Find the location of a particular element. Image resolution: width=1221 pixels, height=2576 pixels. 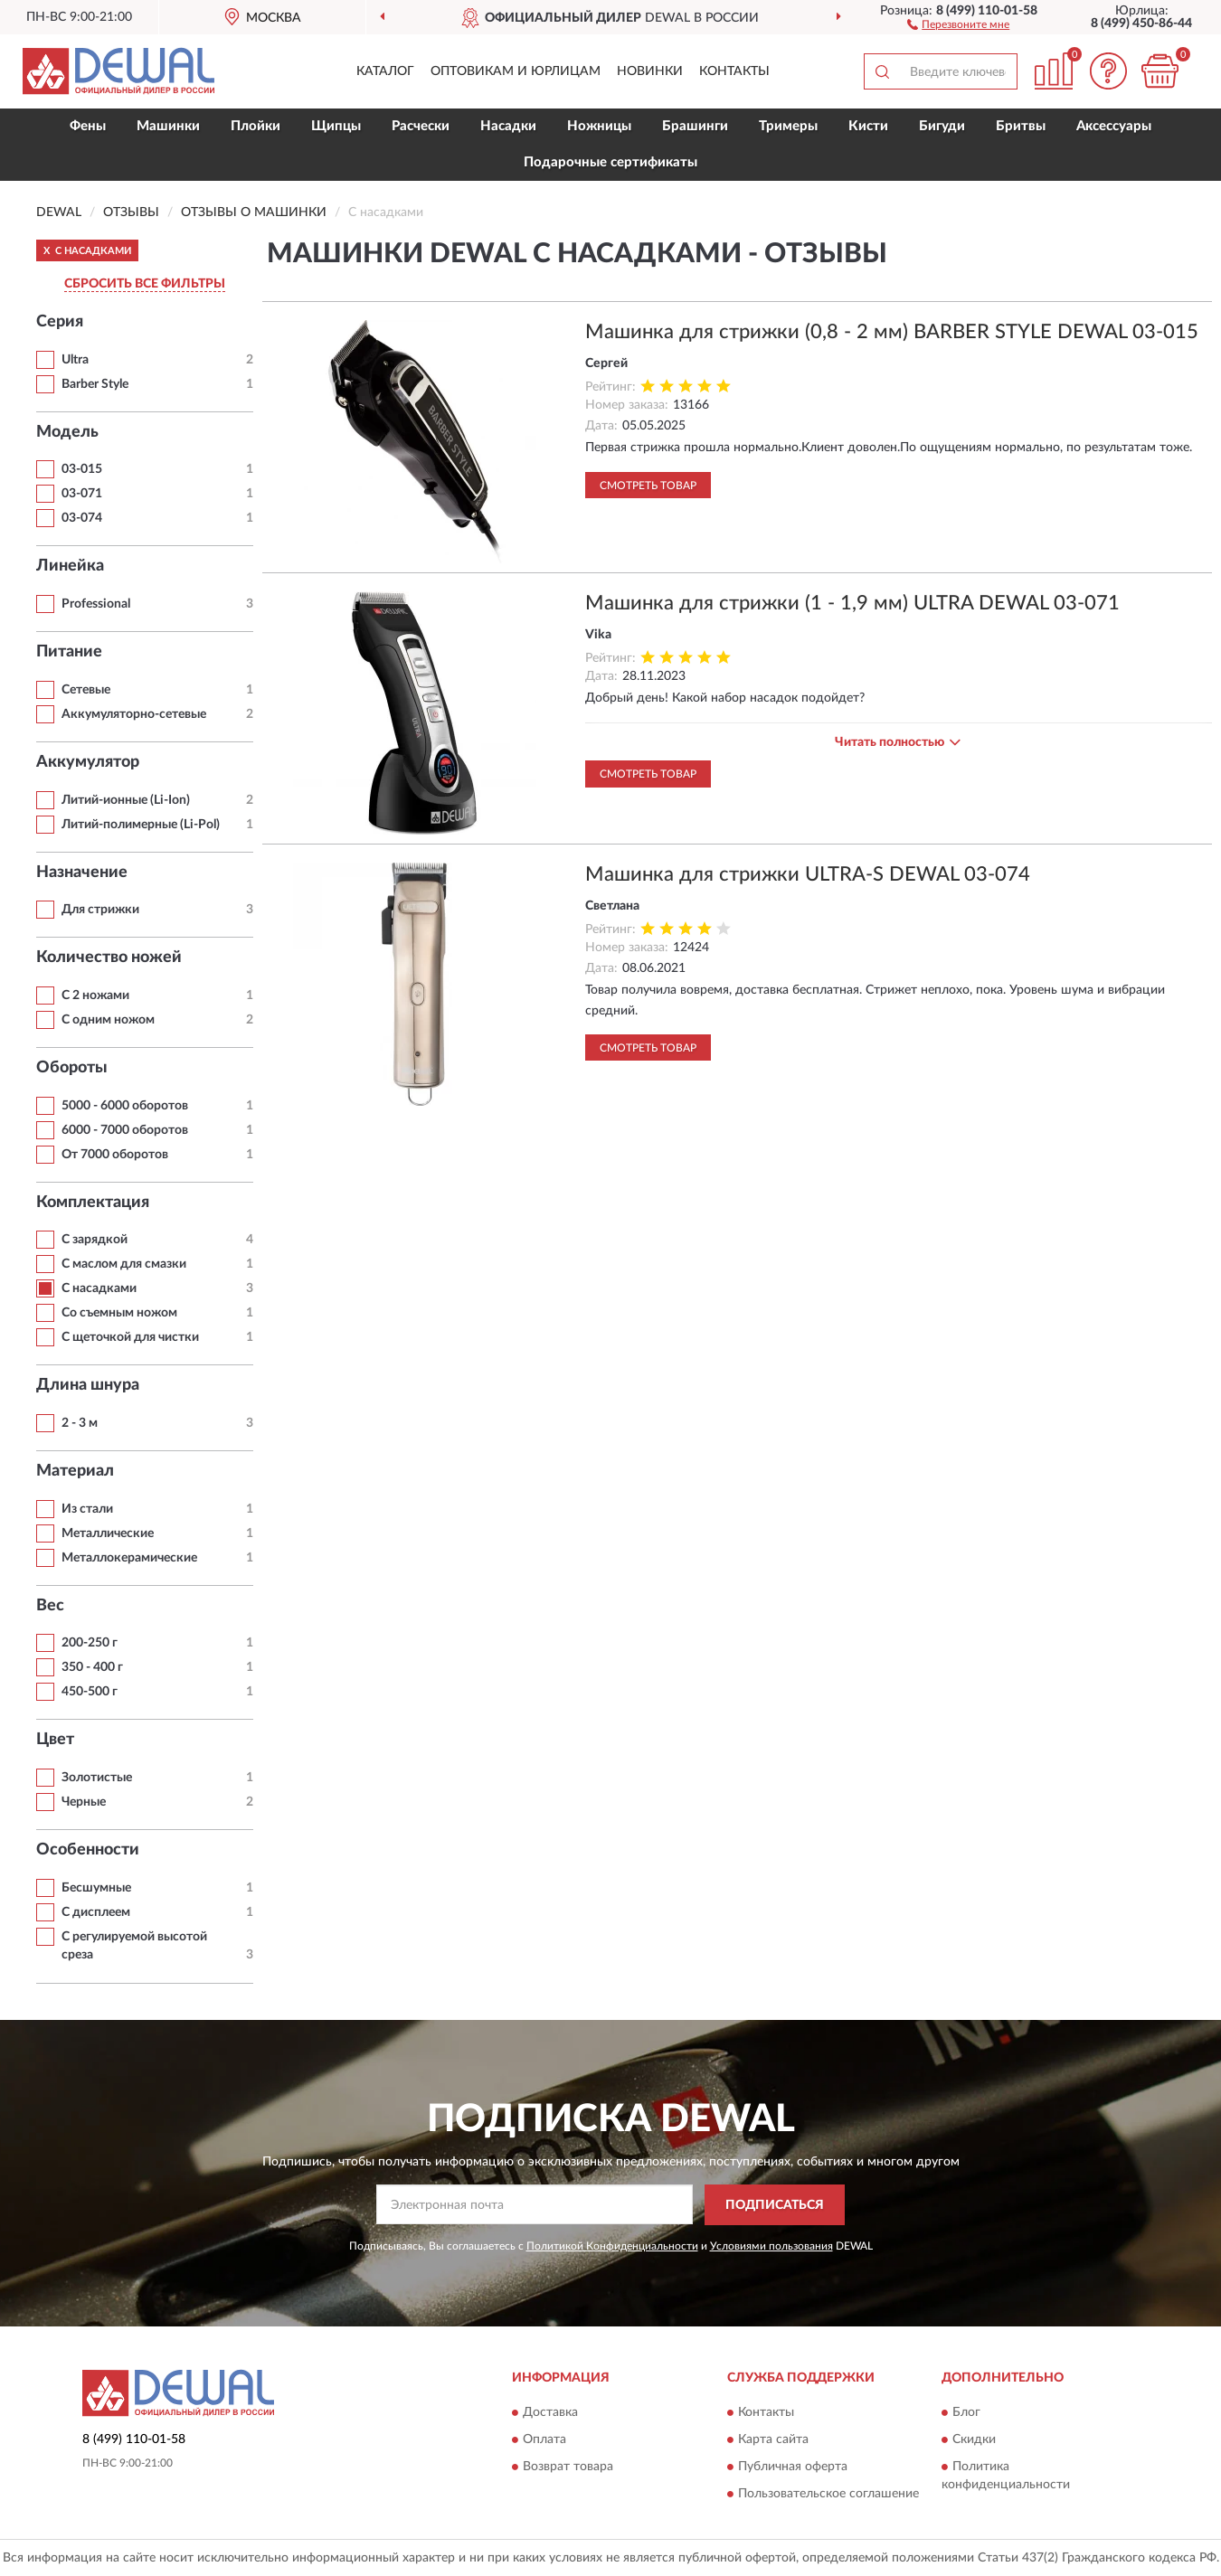

Подарочные сертификаты is located at coordinates (610, 162).